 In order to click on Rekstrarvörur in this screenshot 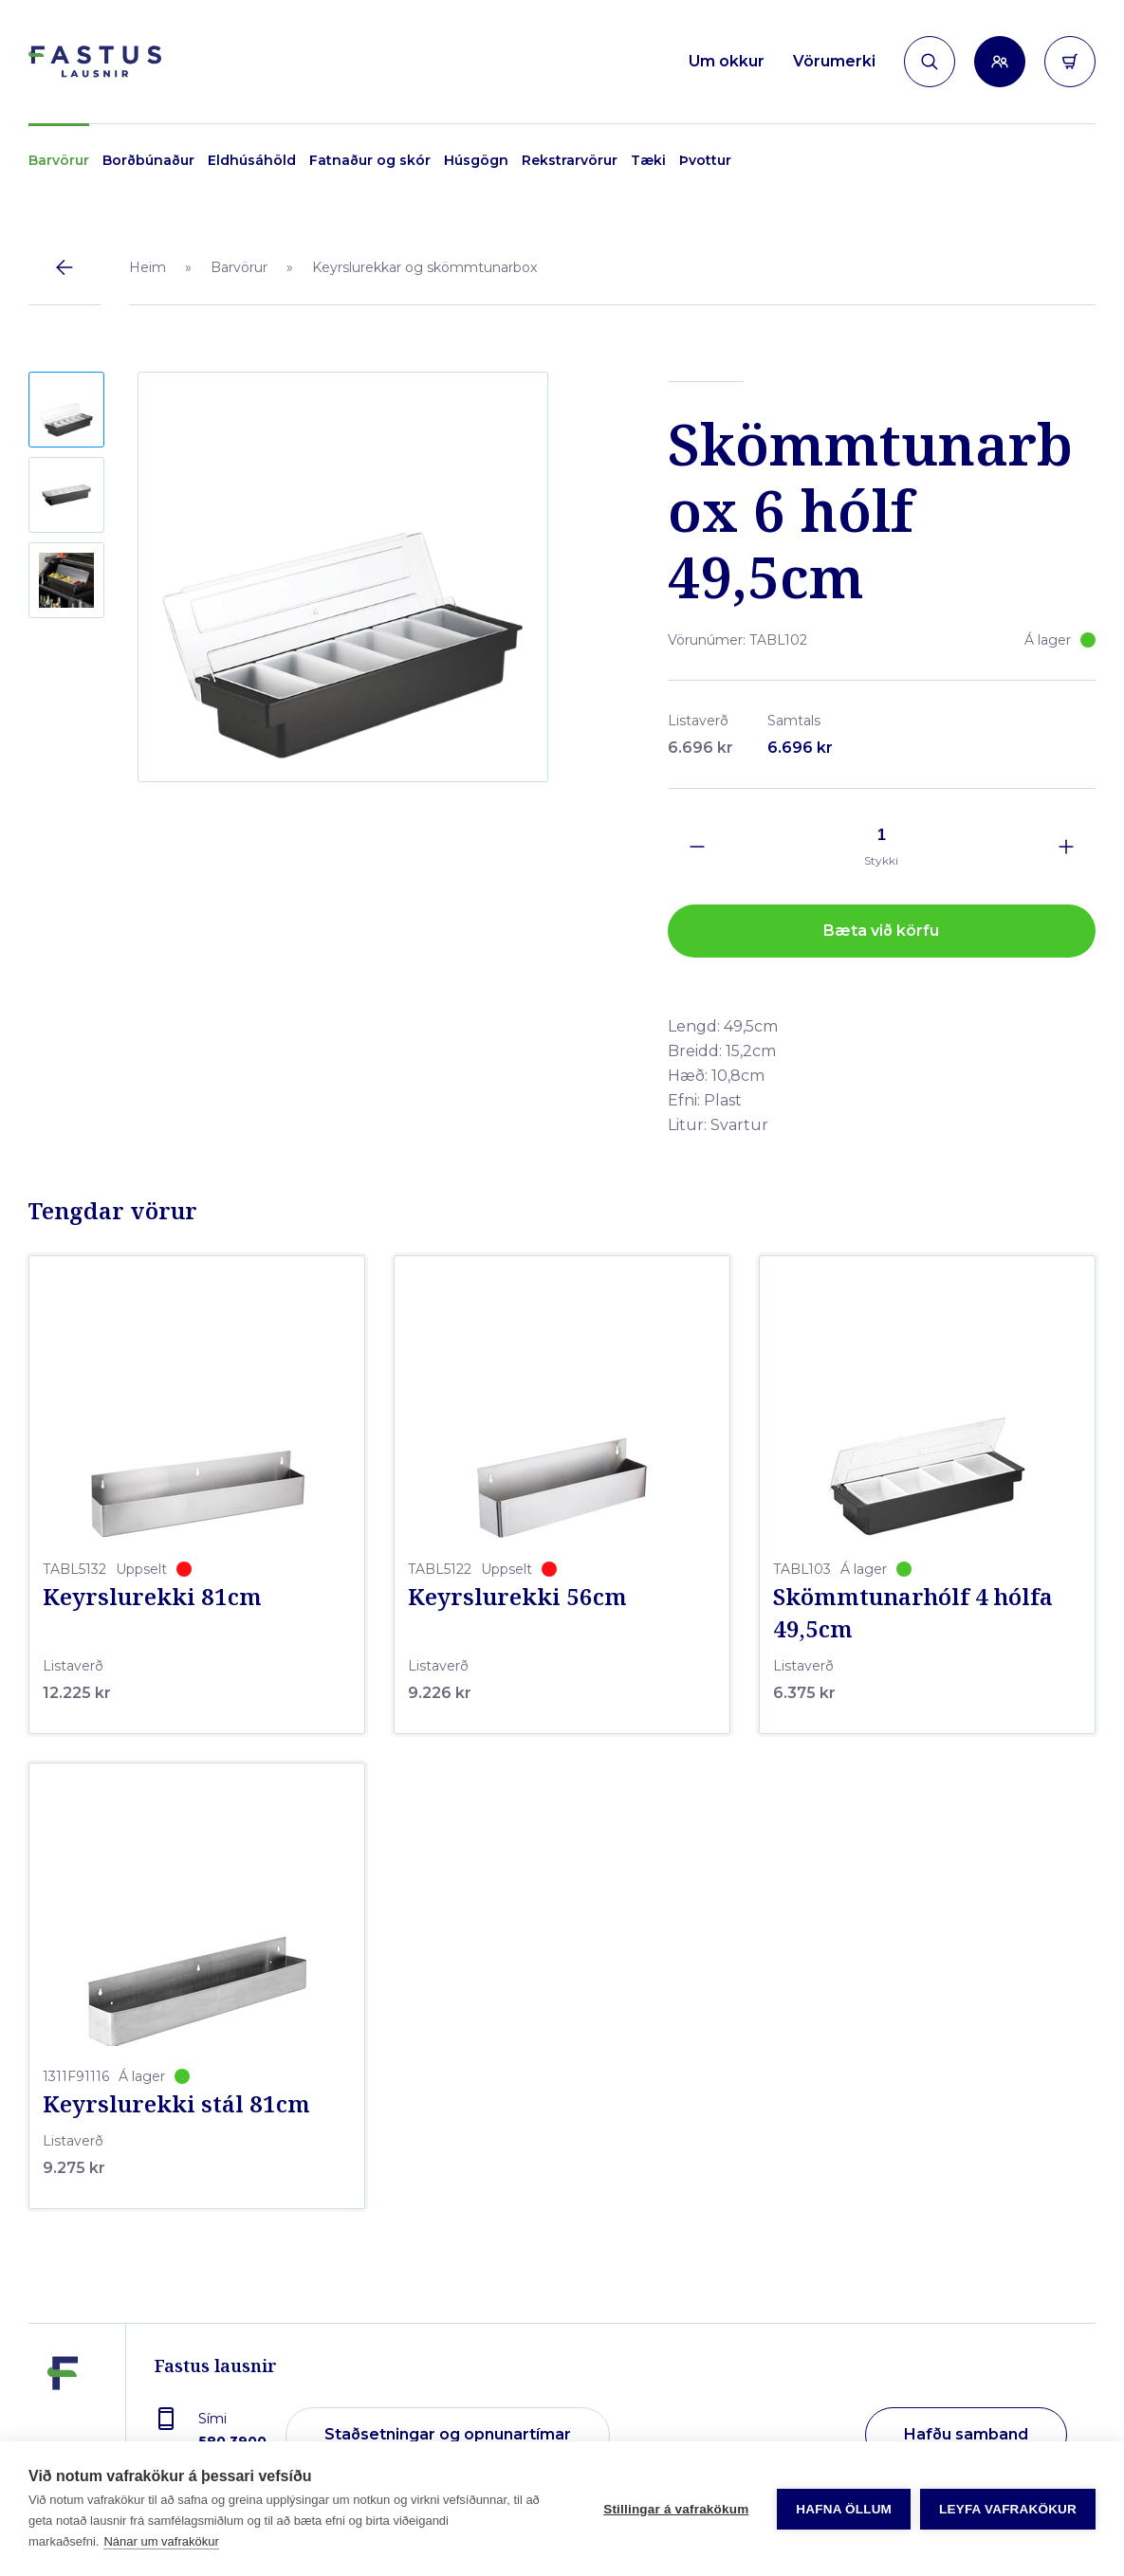, I will do `click(569, 160)`.